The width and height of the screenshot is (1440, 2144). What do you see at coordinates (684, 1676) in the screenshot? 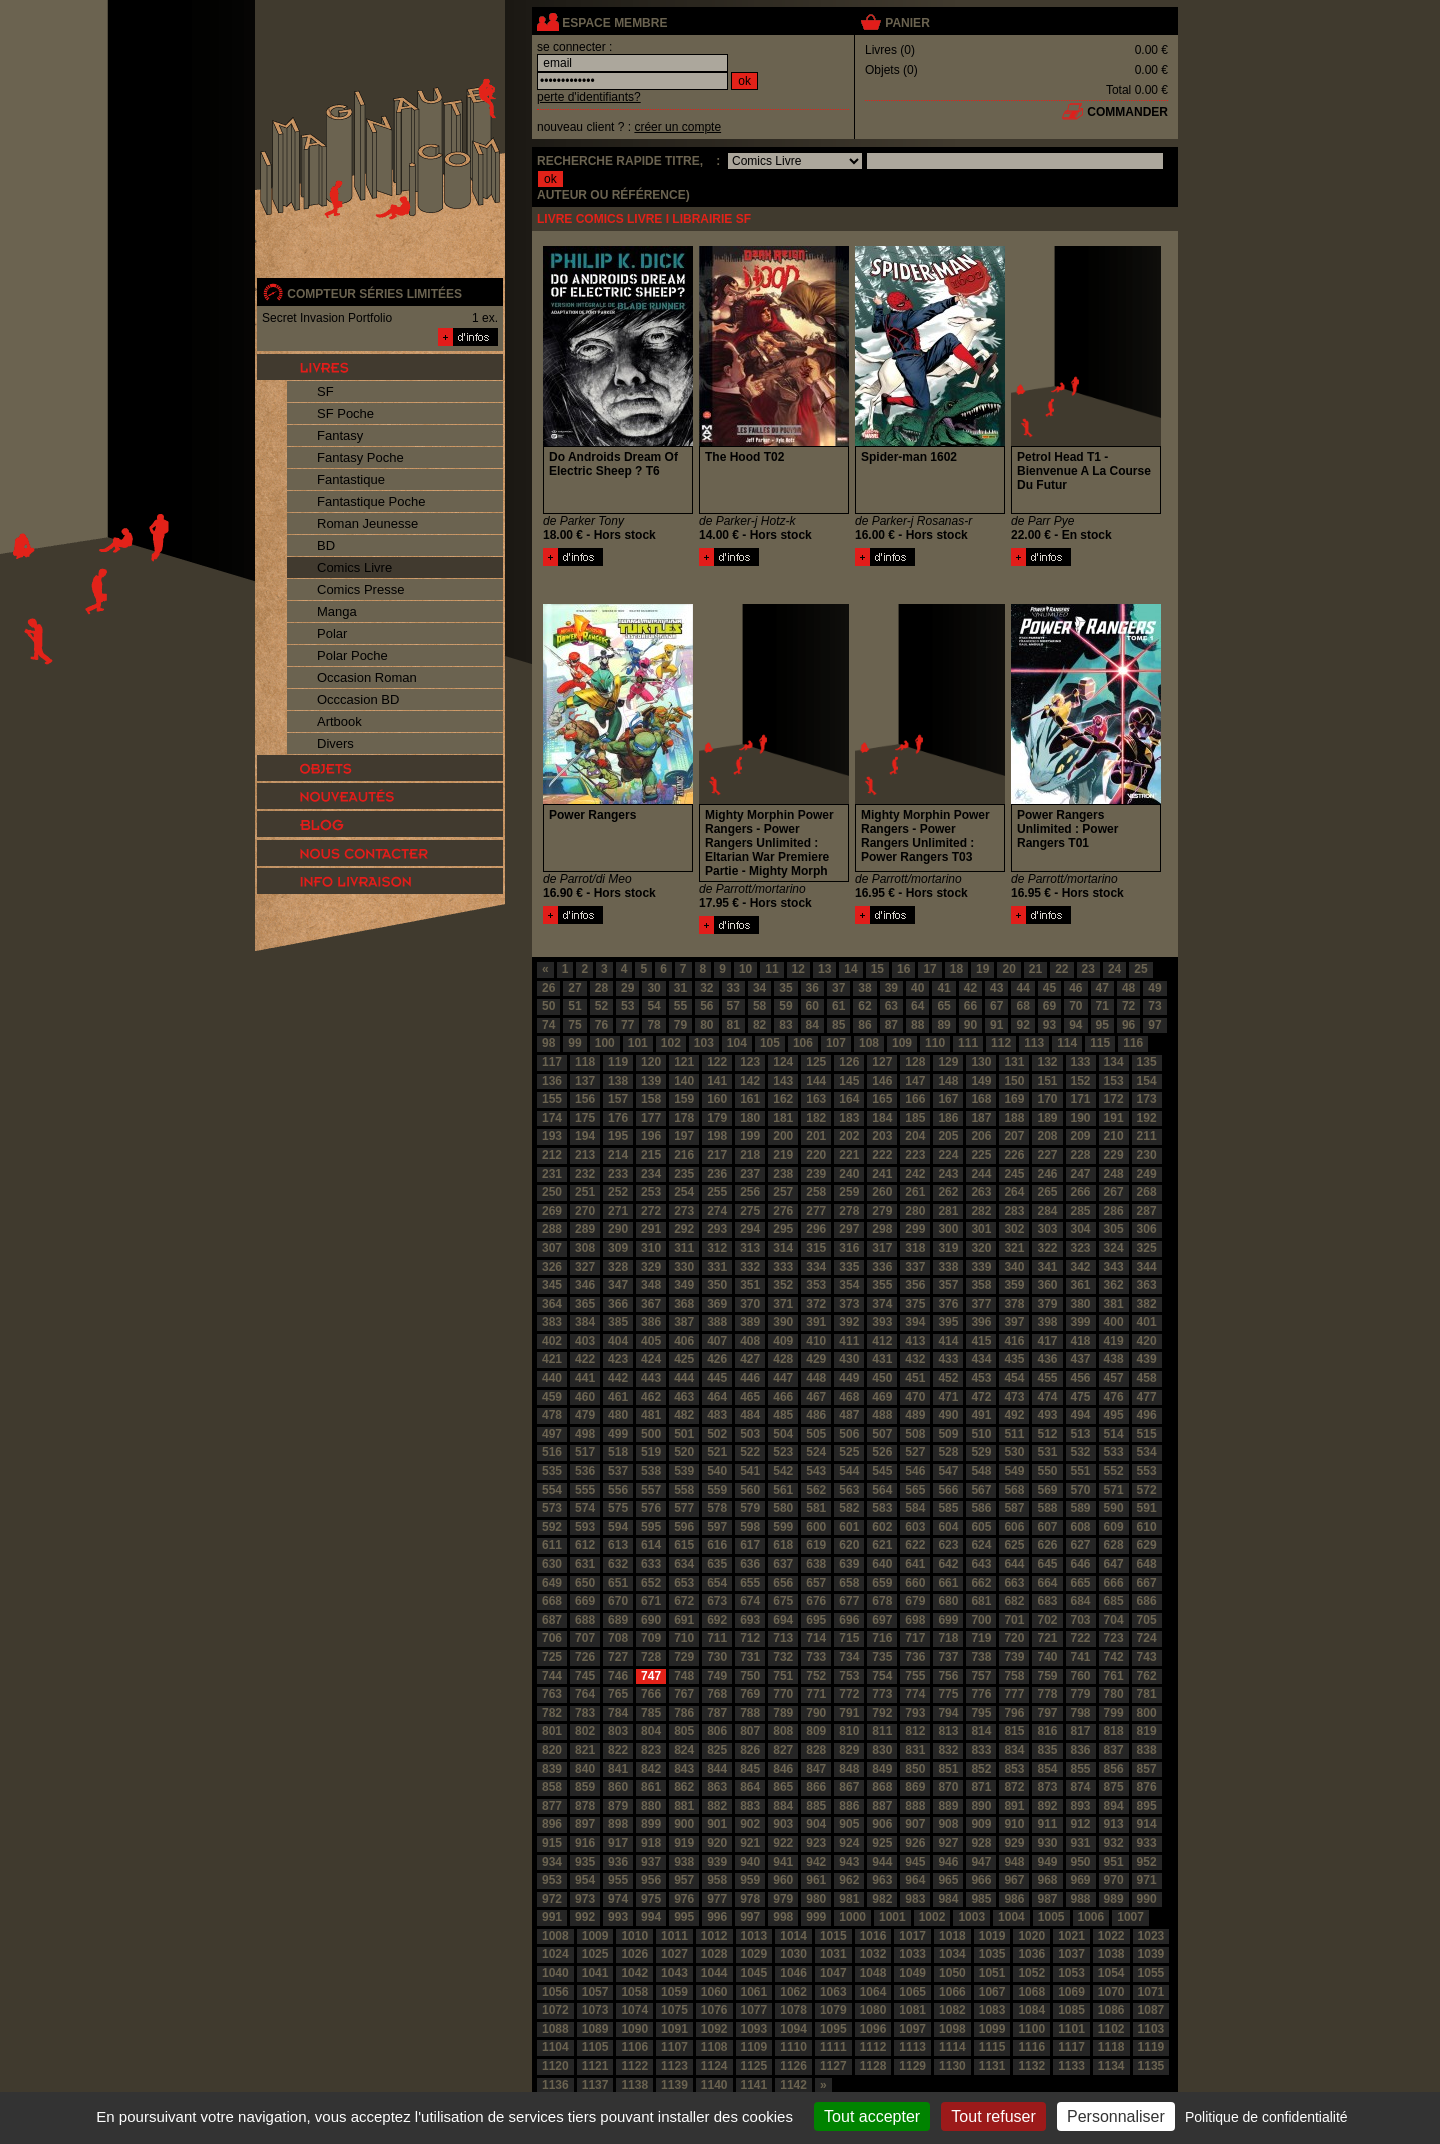
I see `748` at bounding box center [684, 1676].